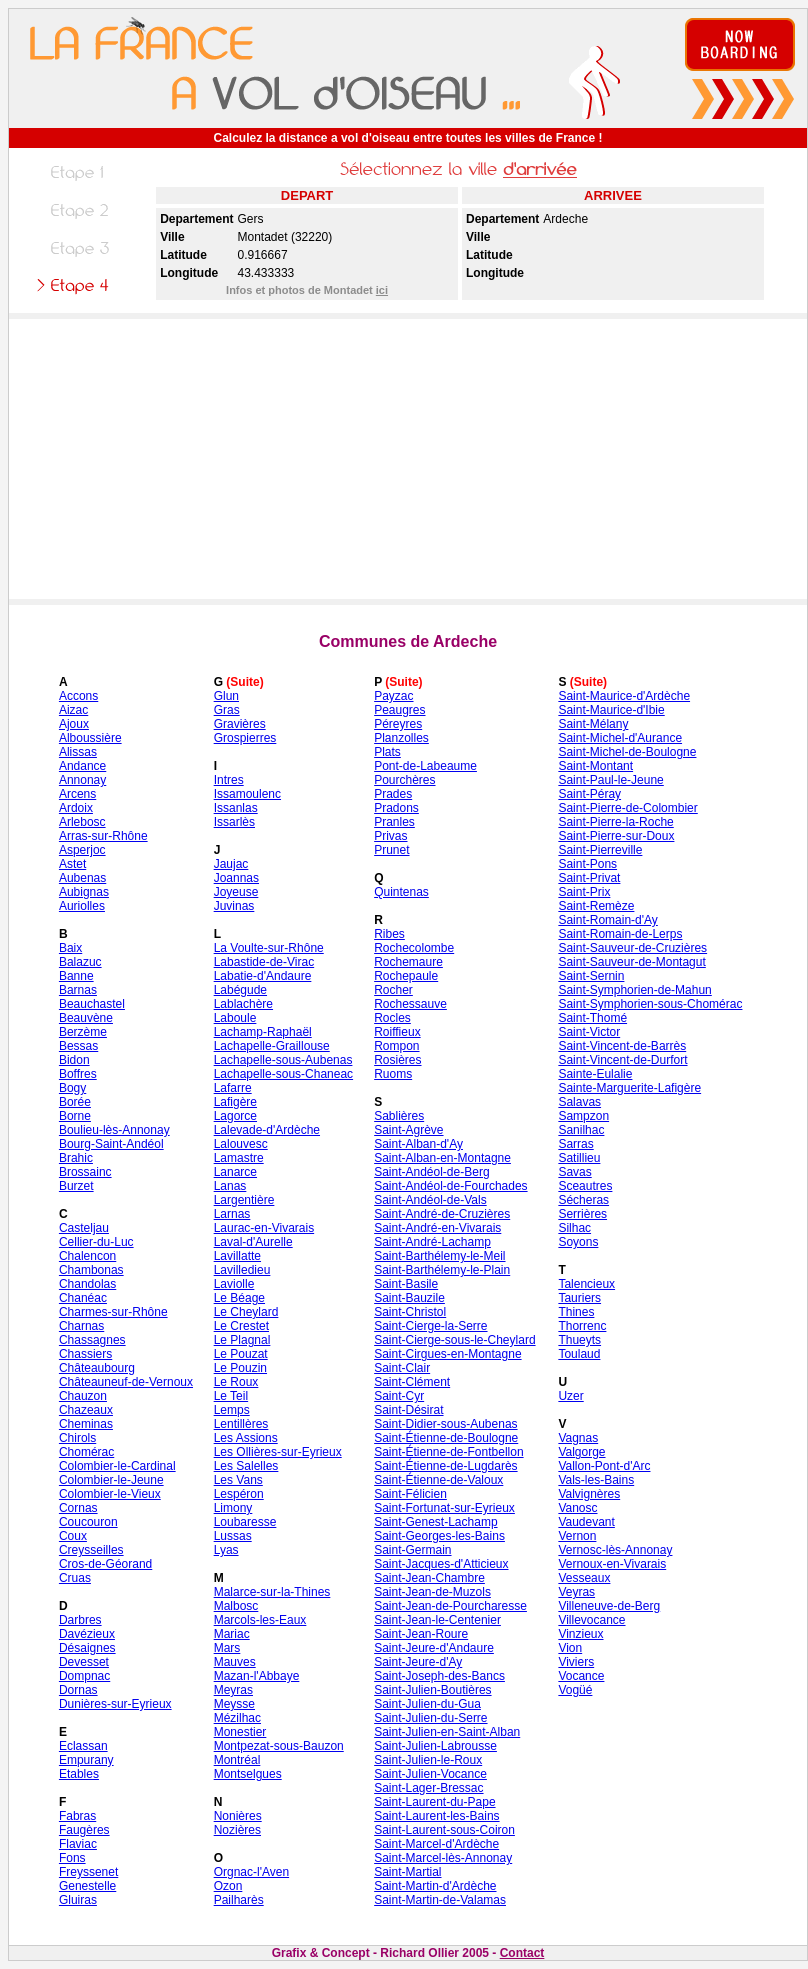  What do you see at coordinates (578, 1438) in the screenshot?
I see `Vagnas` at bounding box center [578, 1438].